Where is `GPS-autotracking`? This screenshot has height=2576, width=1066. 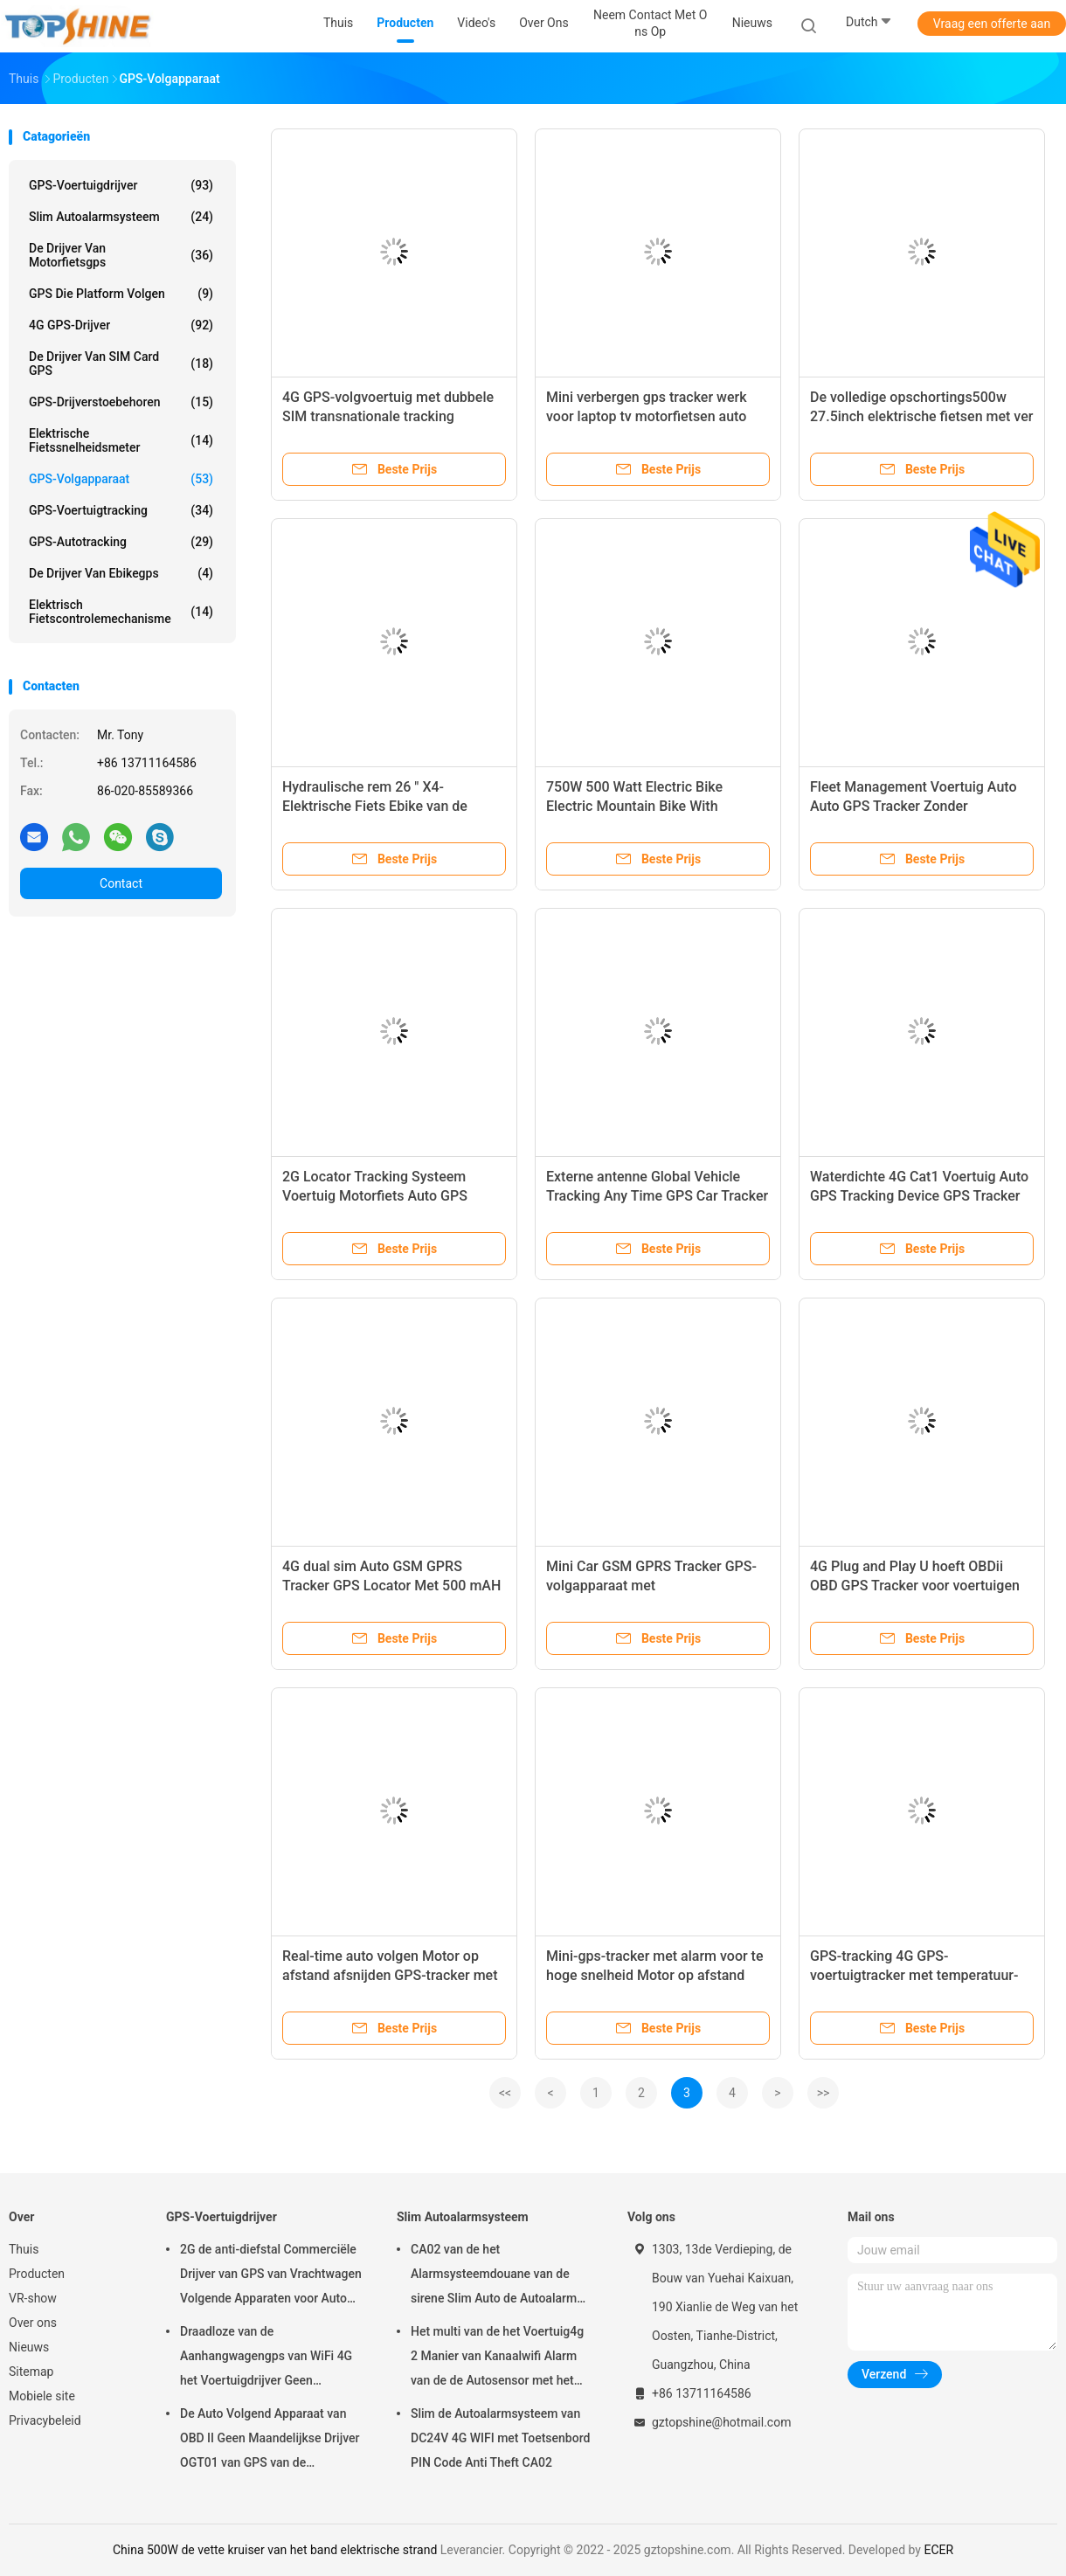
GPS-autotracking is located at coordinates (121, 542).